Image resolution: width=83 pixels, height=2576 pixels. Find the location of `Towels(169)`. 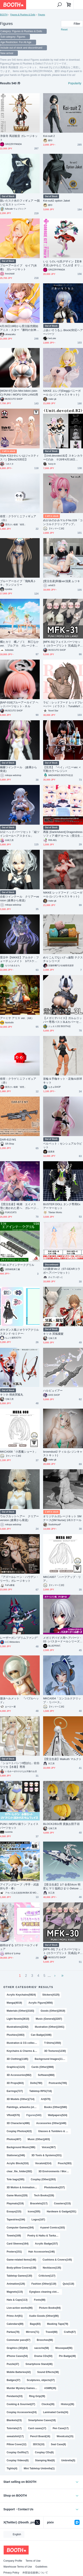

Towels(169) is located at coordinates (14, 2235).